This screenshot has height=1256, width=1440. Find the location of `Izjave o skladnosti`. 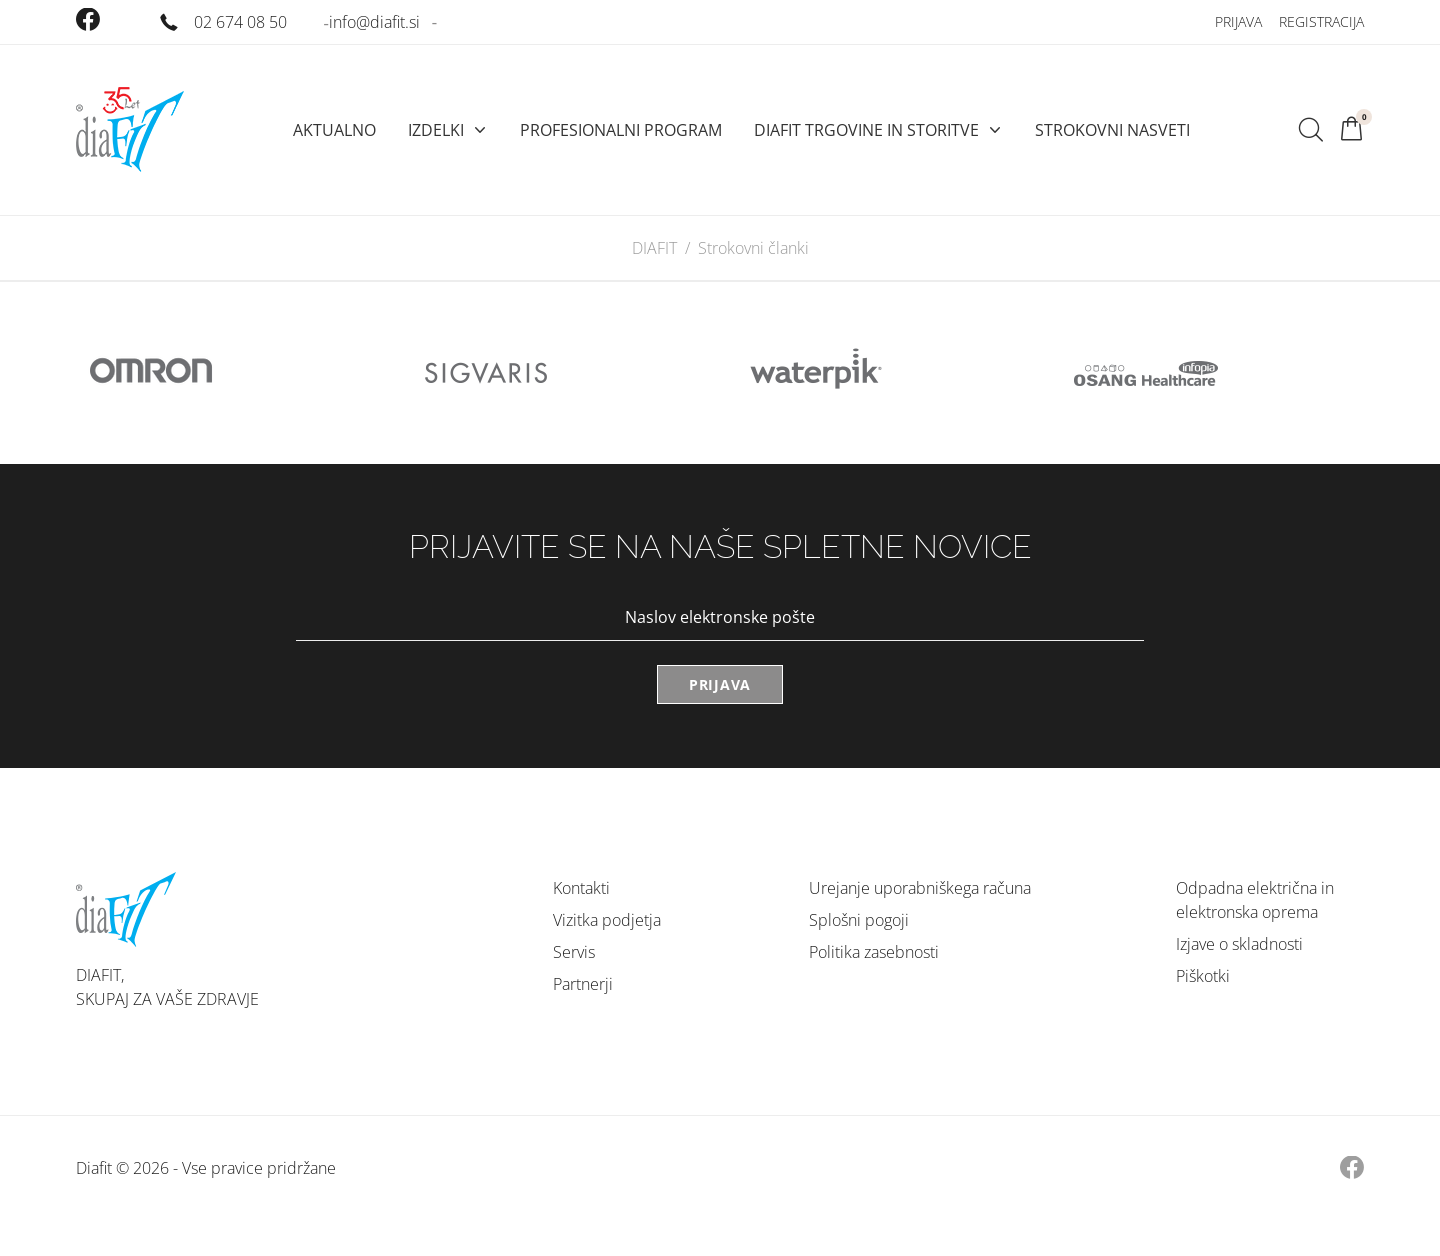

Izjave o skladnosti is located at coordinates (1239, 944).